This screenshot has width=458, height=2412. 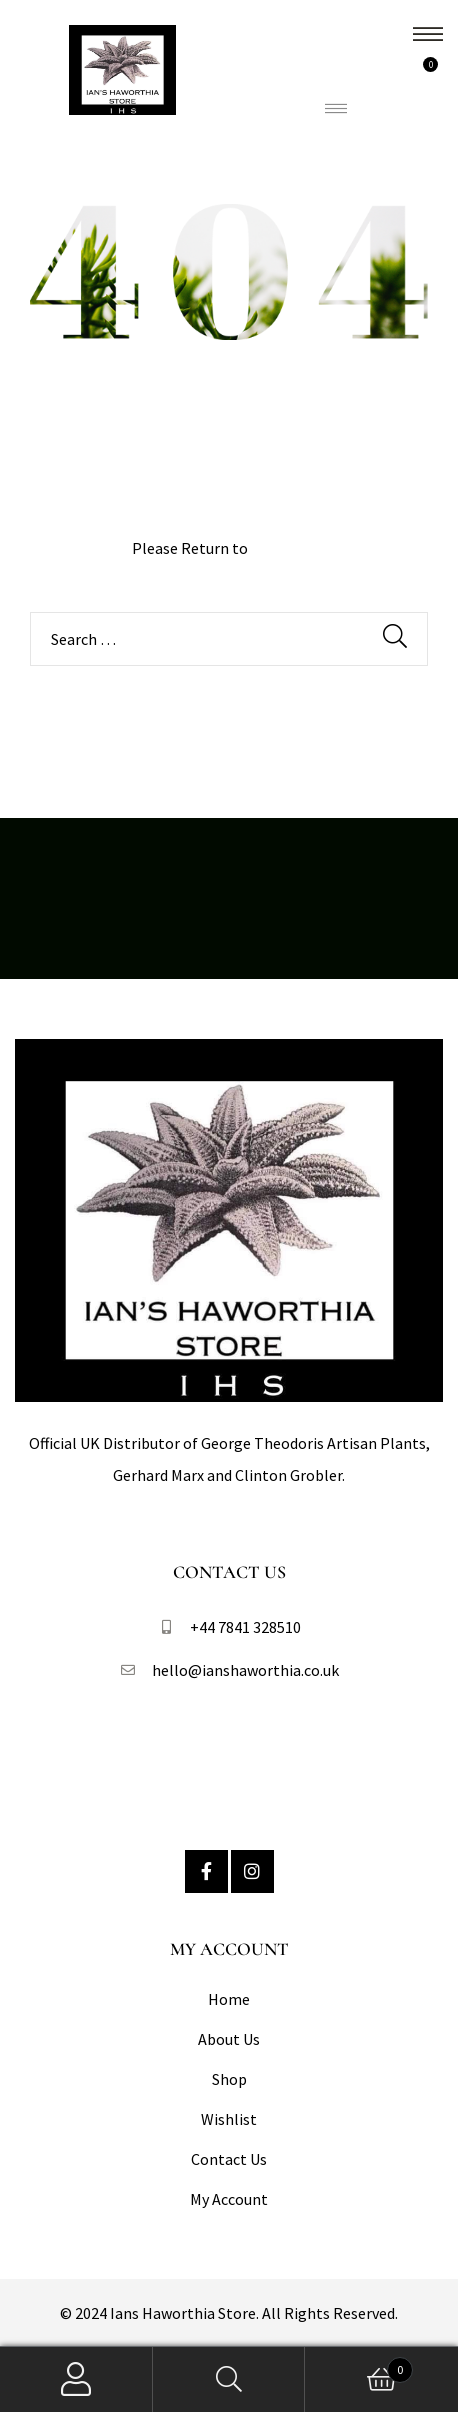 What do you see at coordinates (229, 2199) in the screenshot?
I see `My Account` at bounding box center [229, 2199].